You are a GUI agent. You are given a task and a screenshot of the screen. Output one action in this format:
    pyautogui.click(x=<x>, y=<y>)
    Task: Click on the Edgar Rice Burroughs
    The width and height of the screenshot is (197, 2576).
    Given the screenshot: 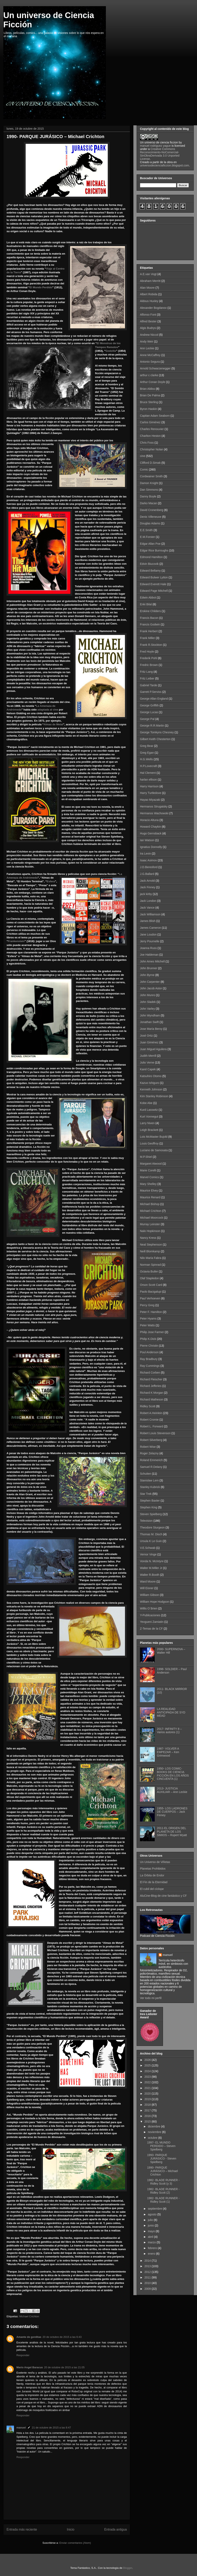 What is the action you would take?
    pyautogui.click(x=154, y=550)
    